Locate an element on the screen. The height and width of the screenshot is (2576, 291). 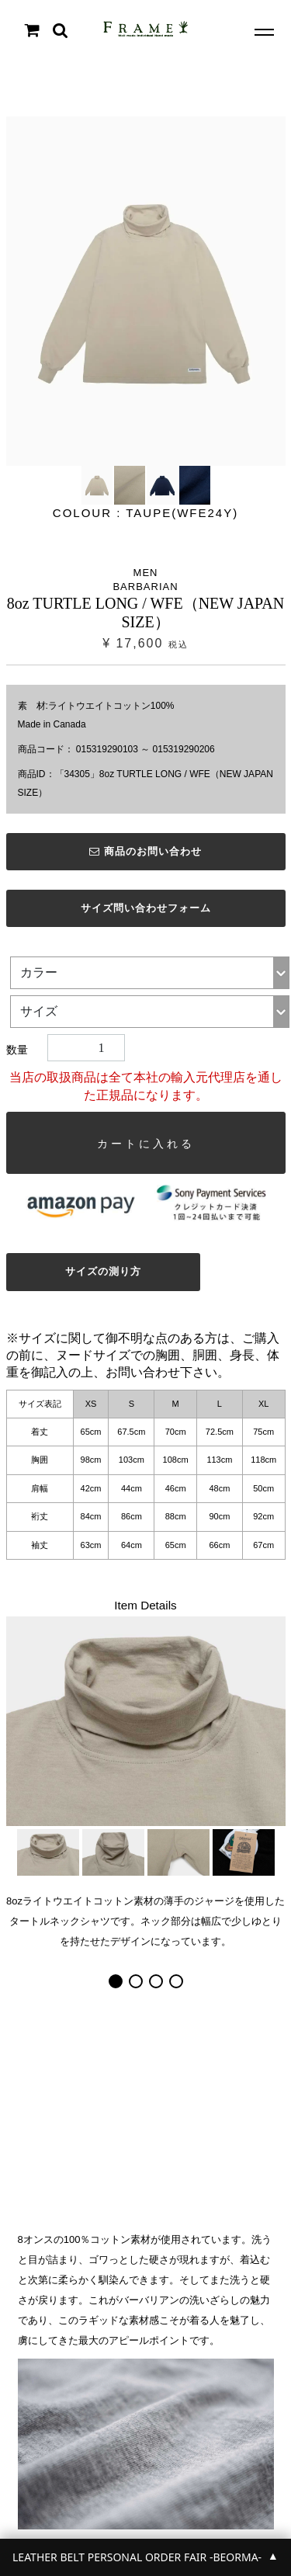
サイズ問い合わせフォーム is located at coordinates (146, 908).